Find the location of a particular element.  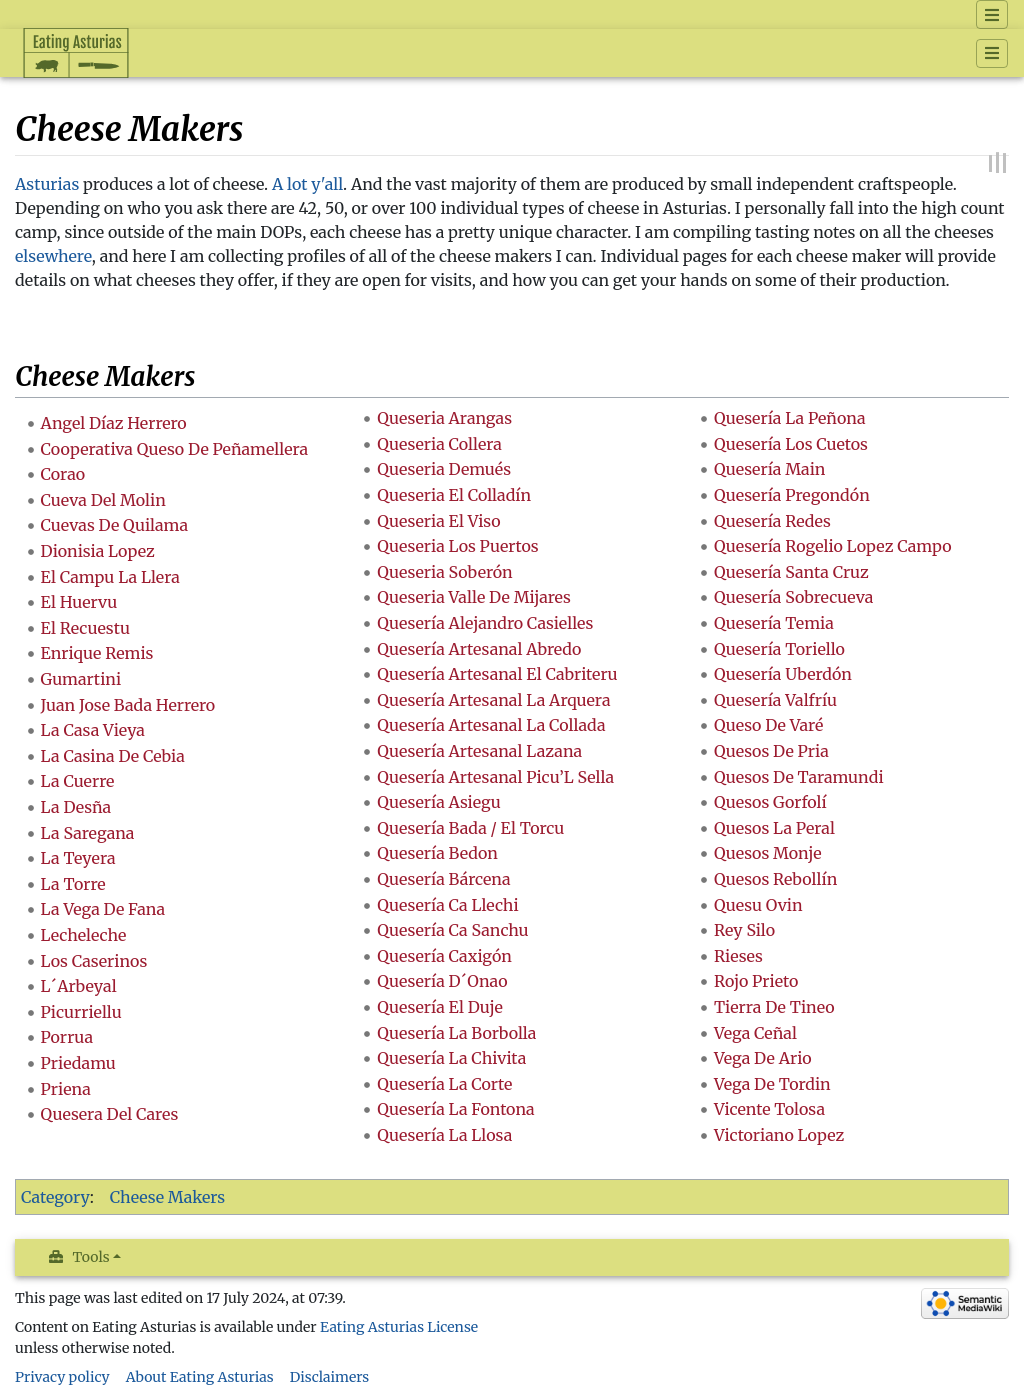

Quesería La Peñona is located at coordinates (790, 418).